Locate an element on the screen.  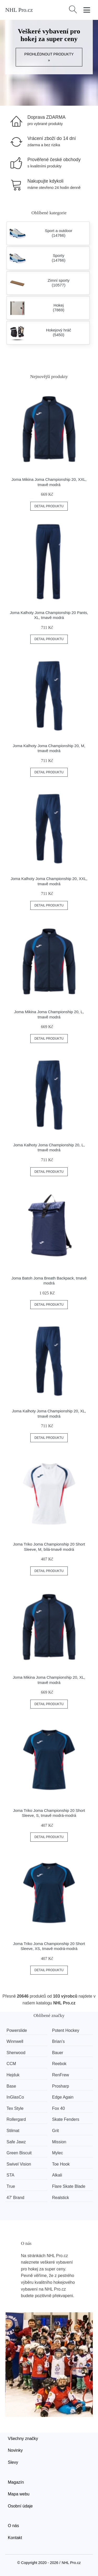
True is located at coordinates (11, 2186).